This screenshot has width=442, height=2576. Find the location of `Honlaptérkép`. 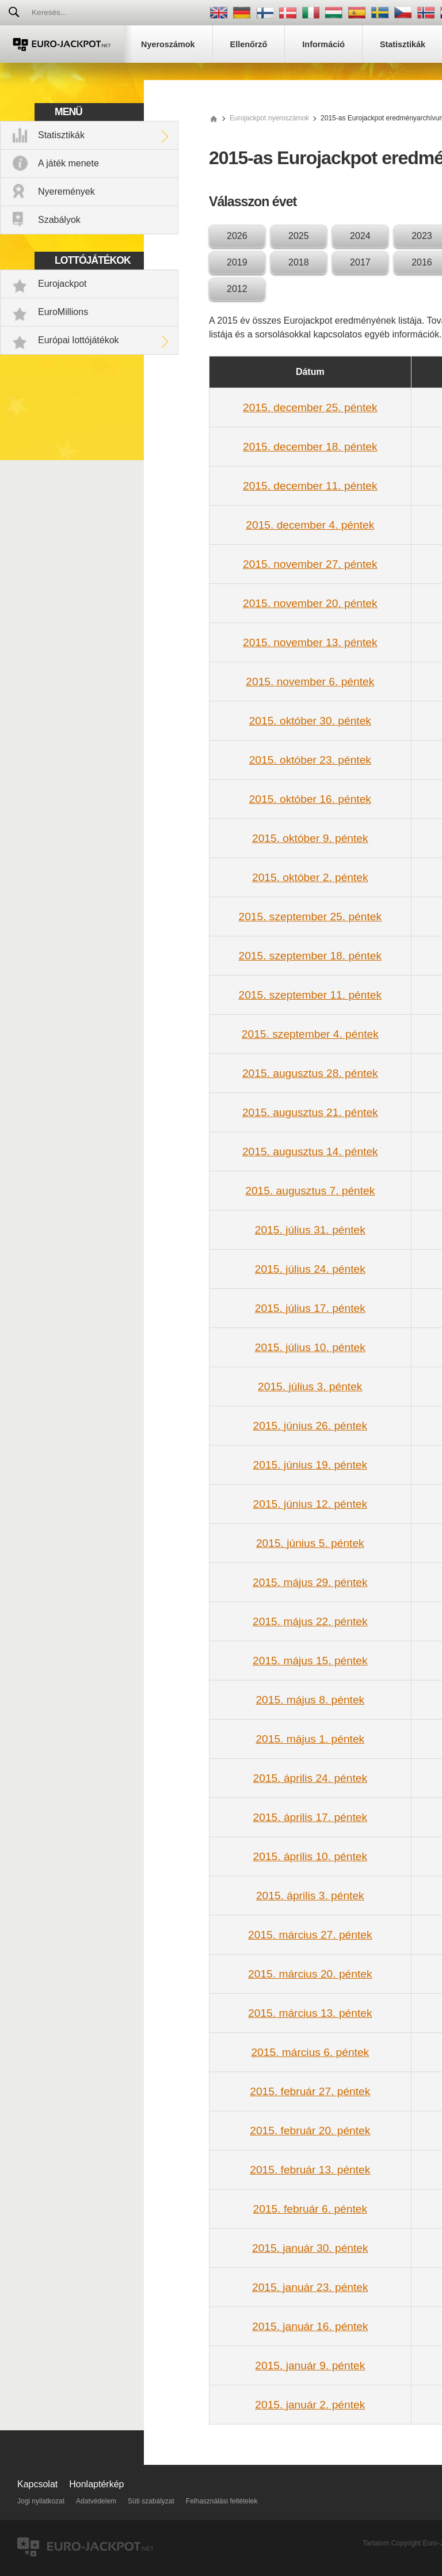

Honlaptérkép is located at coordinates (96, 2484).